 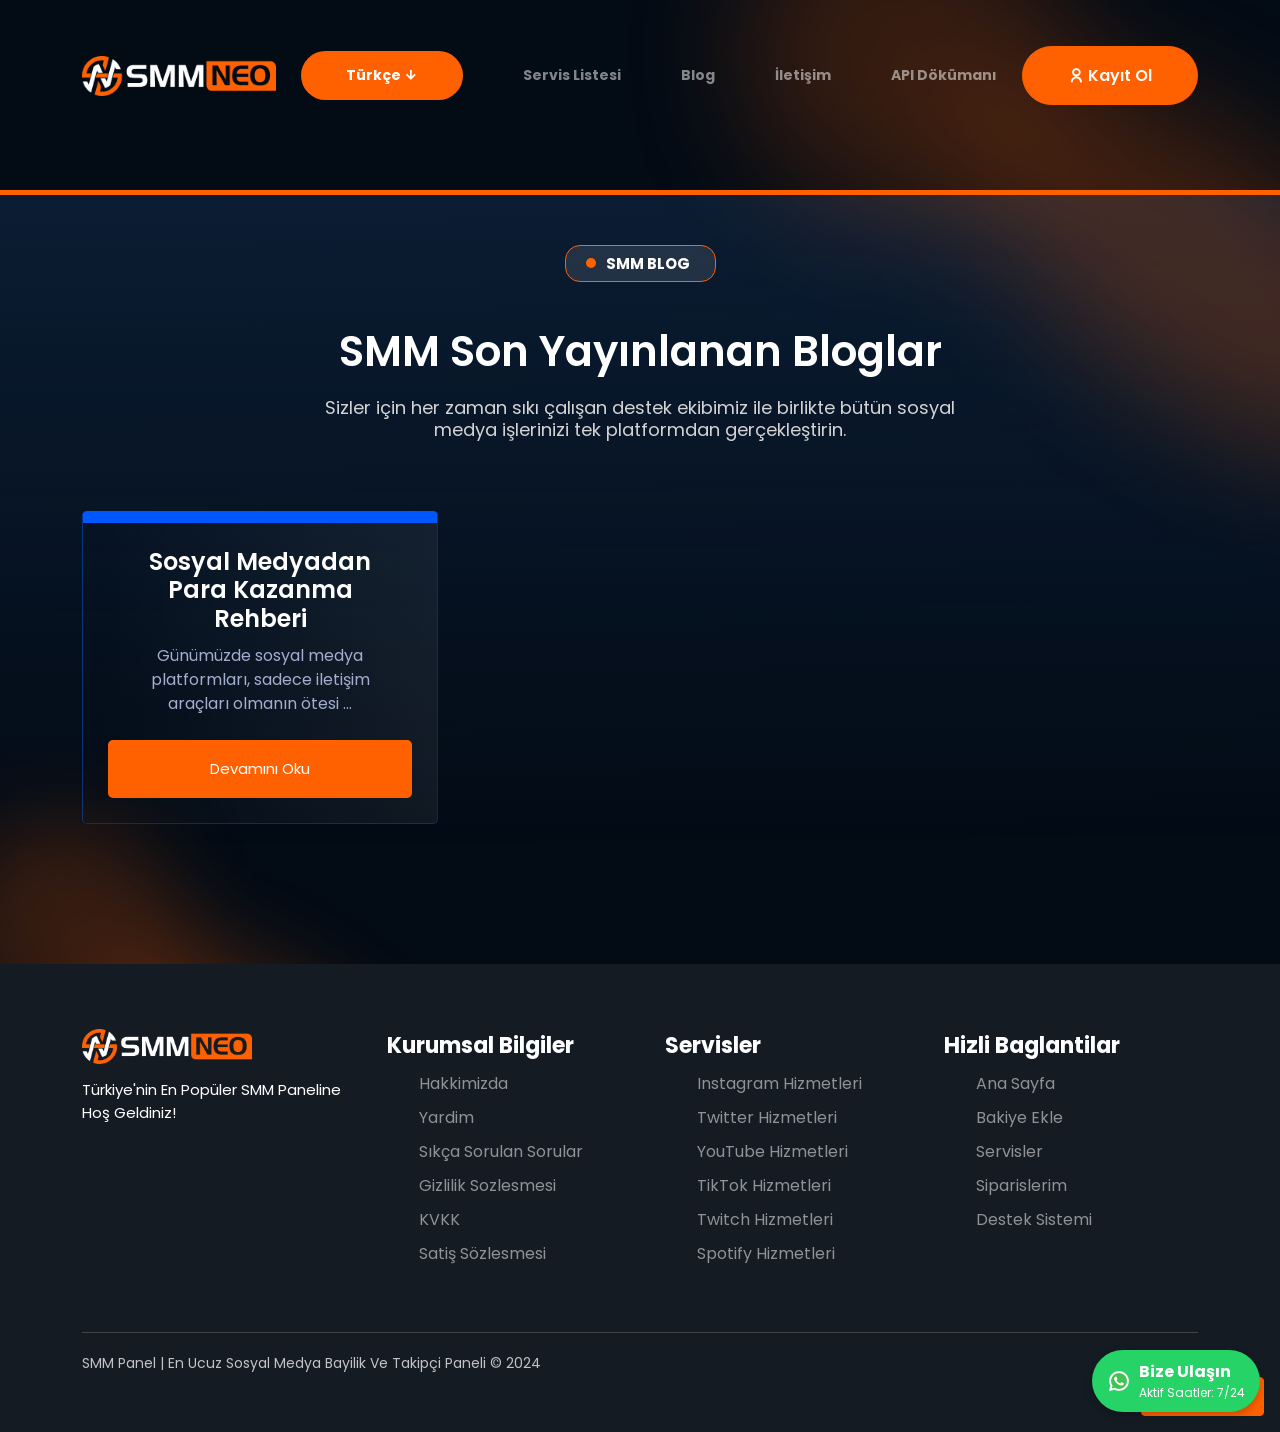 What do you see at coordinates (446, 1117) in the screenshot?
I see `Yardim` at bounding box center [446, 1117].